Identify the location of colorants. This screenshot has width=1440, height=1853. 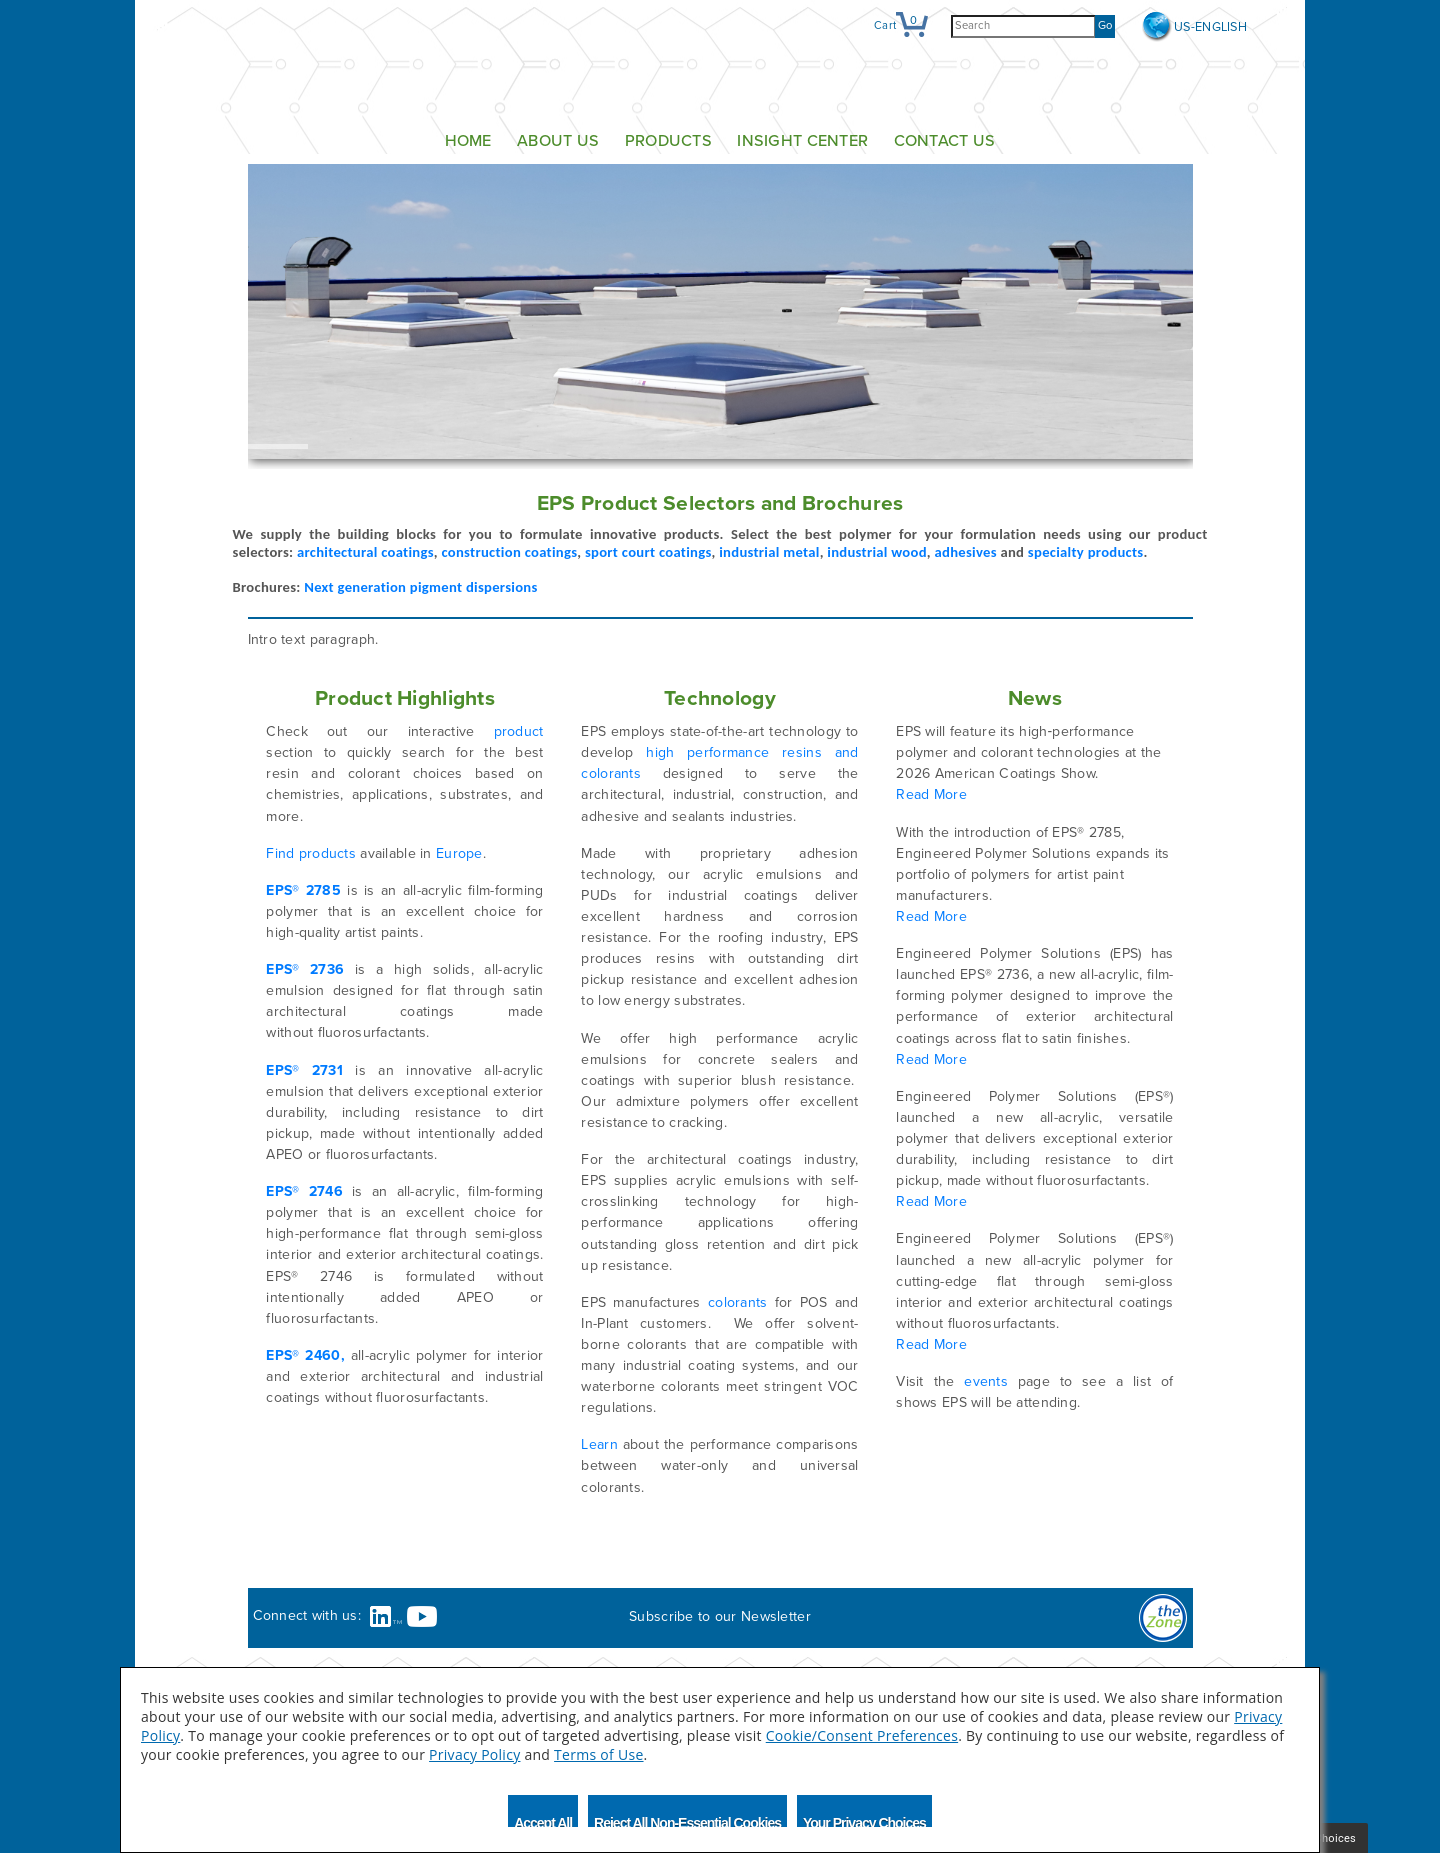
(738, 1302).